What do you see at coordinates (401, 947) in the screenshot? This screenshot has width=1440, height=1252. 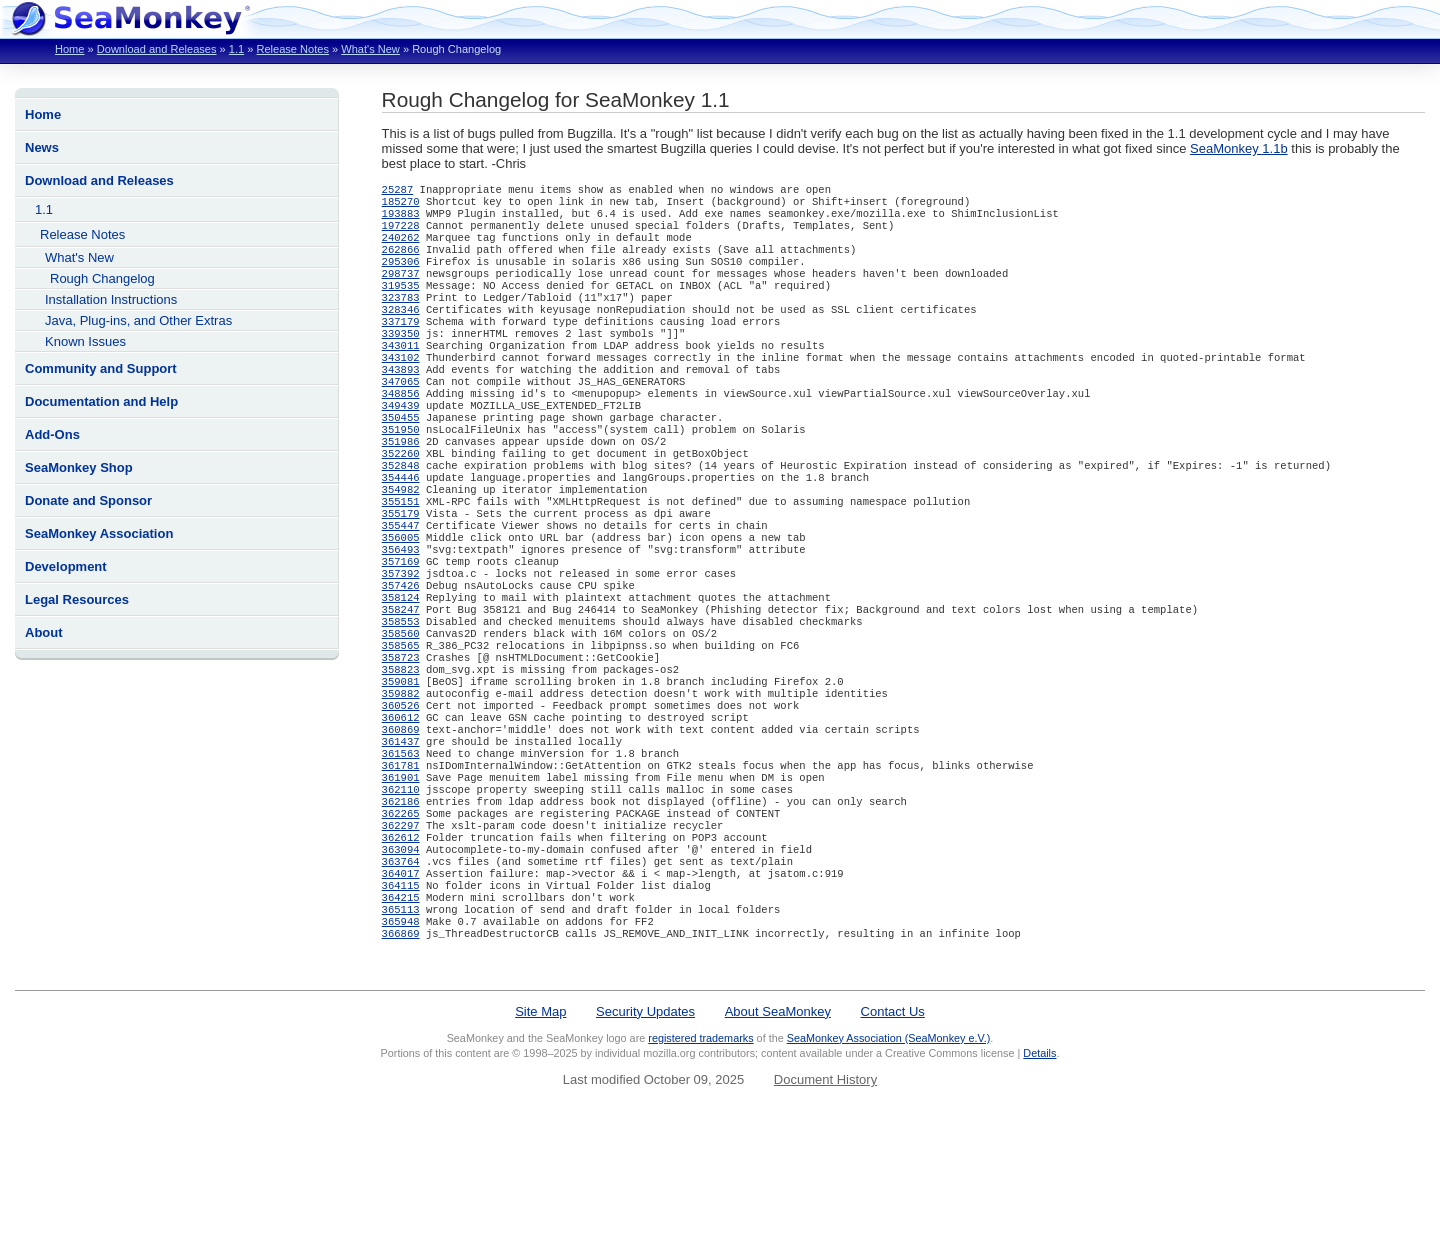 I see `362612` at bounding box center [401, 947].